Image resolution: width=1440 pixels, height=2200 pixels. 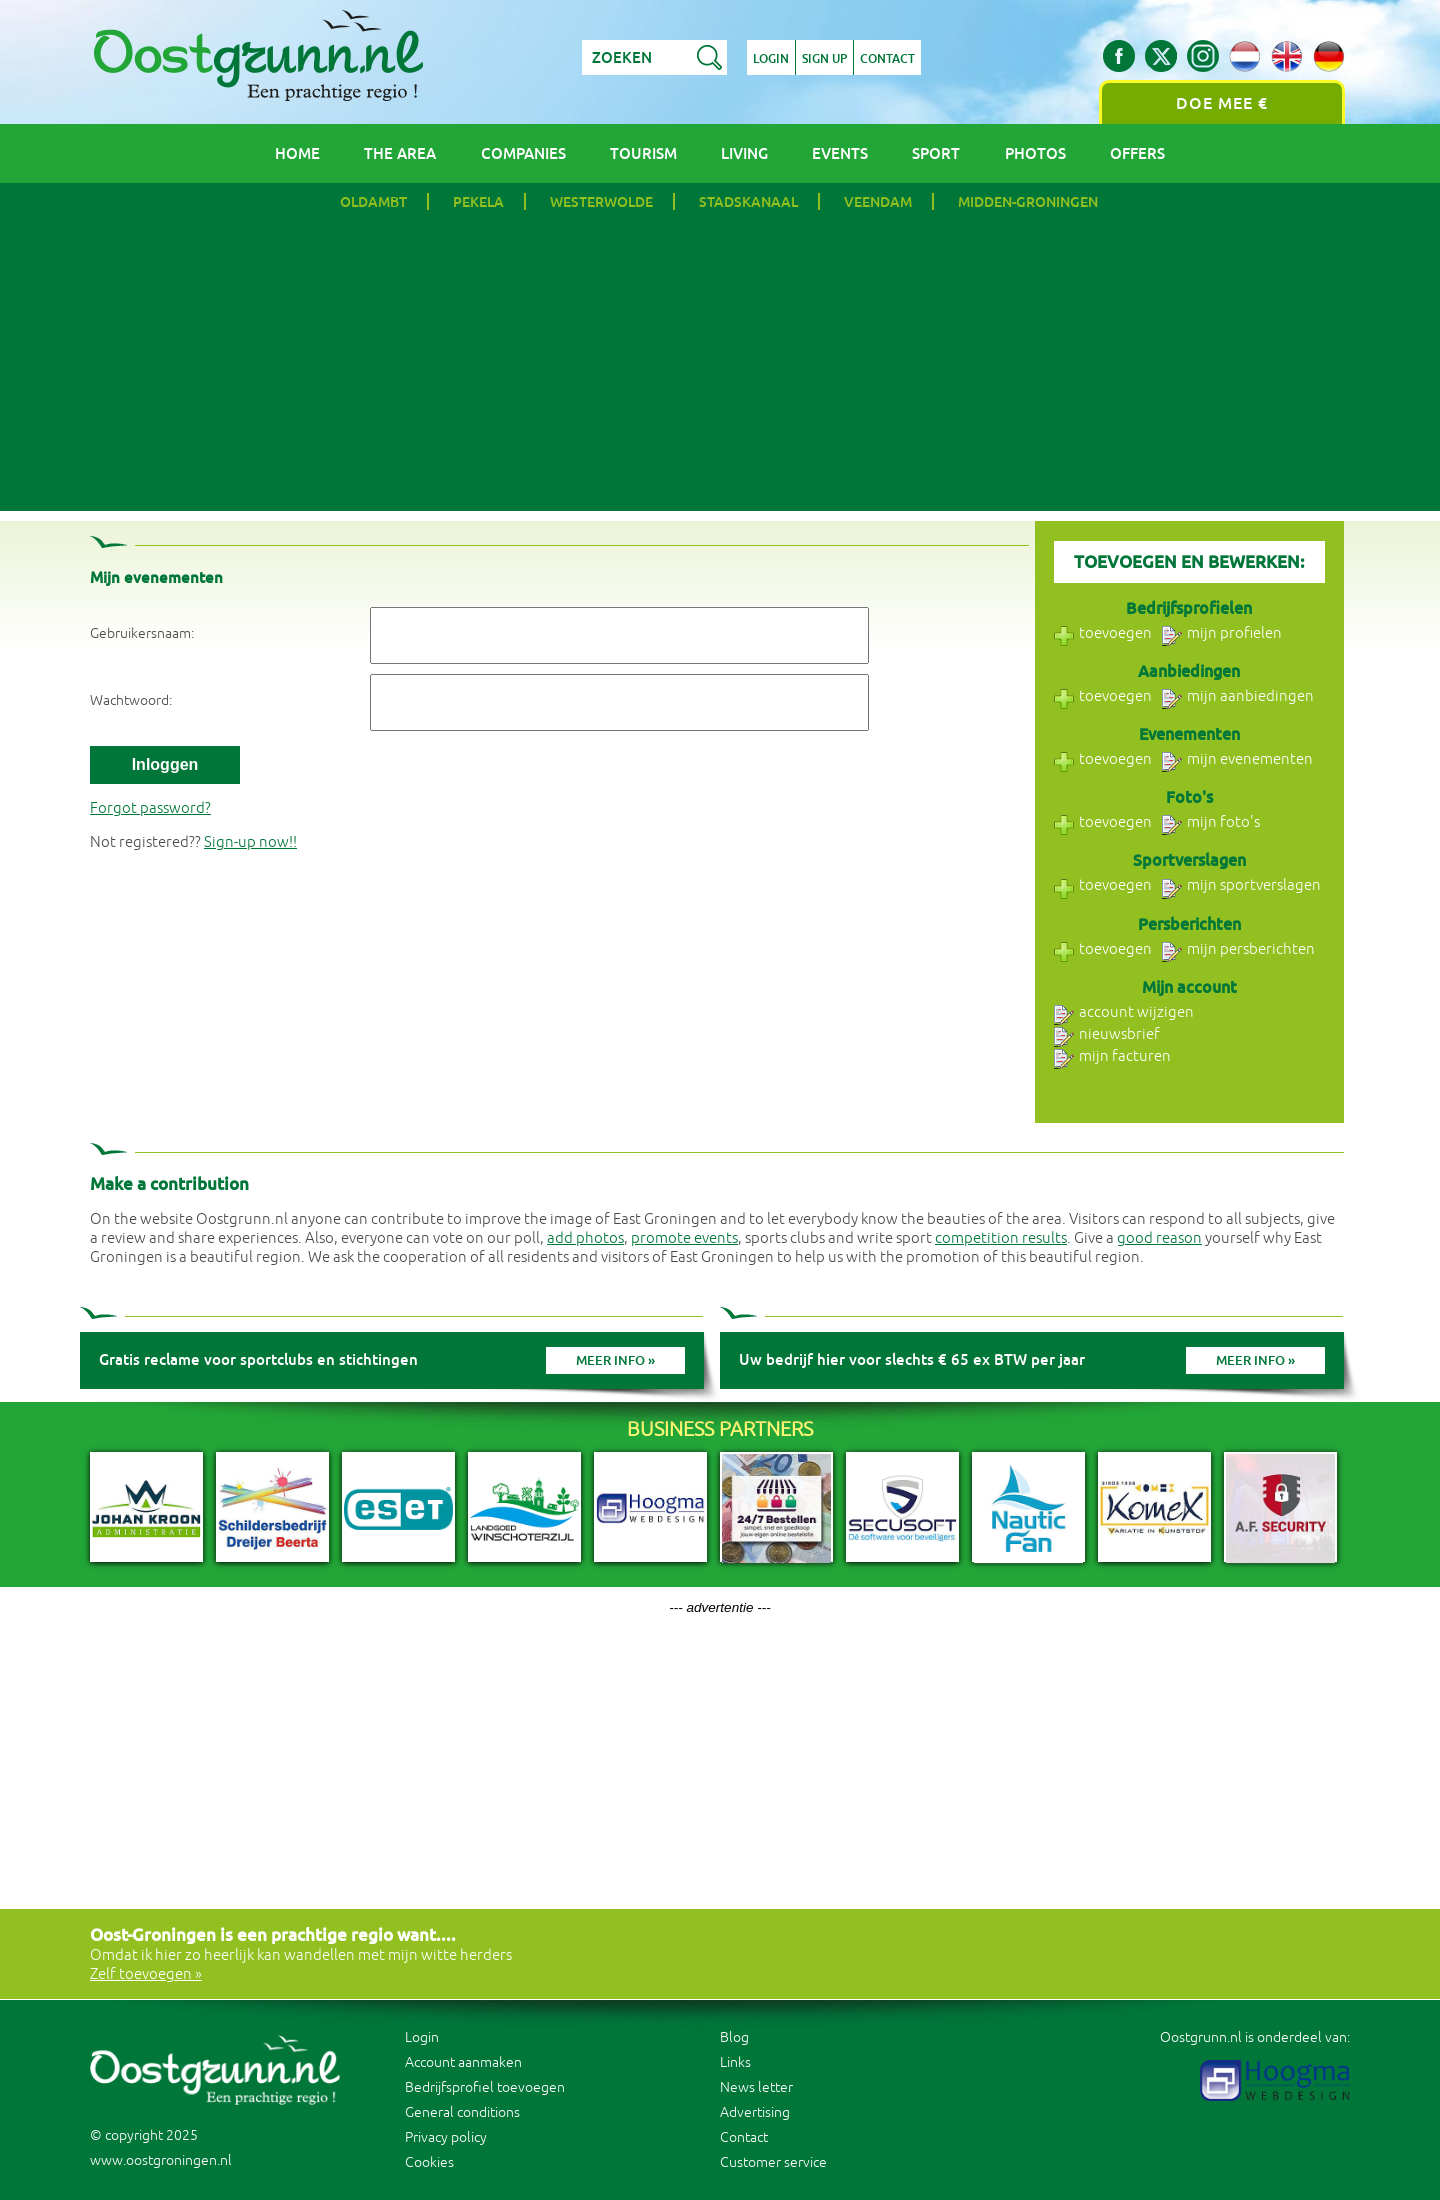 I want to click on Companies, so click(x=523, y=153).